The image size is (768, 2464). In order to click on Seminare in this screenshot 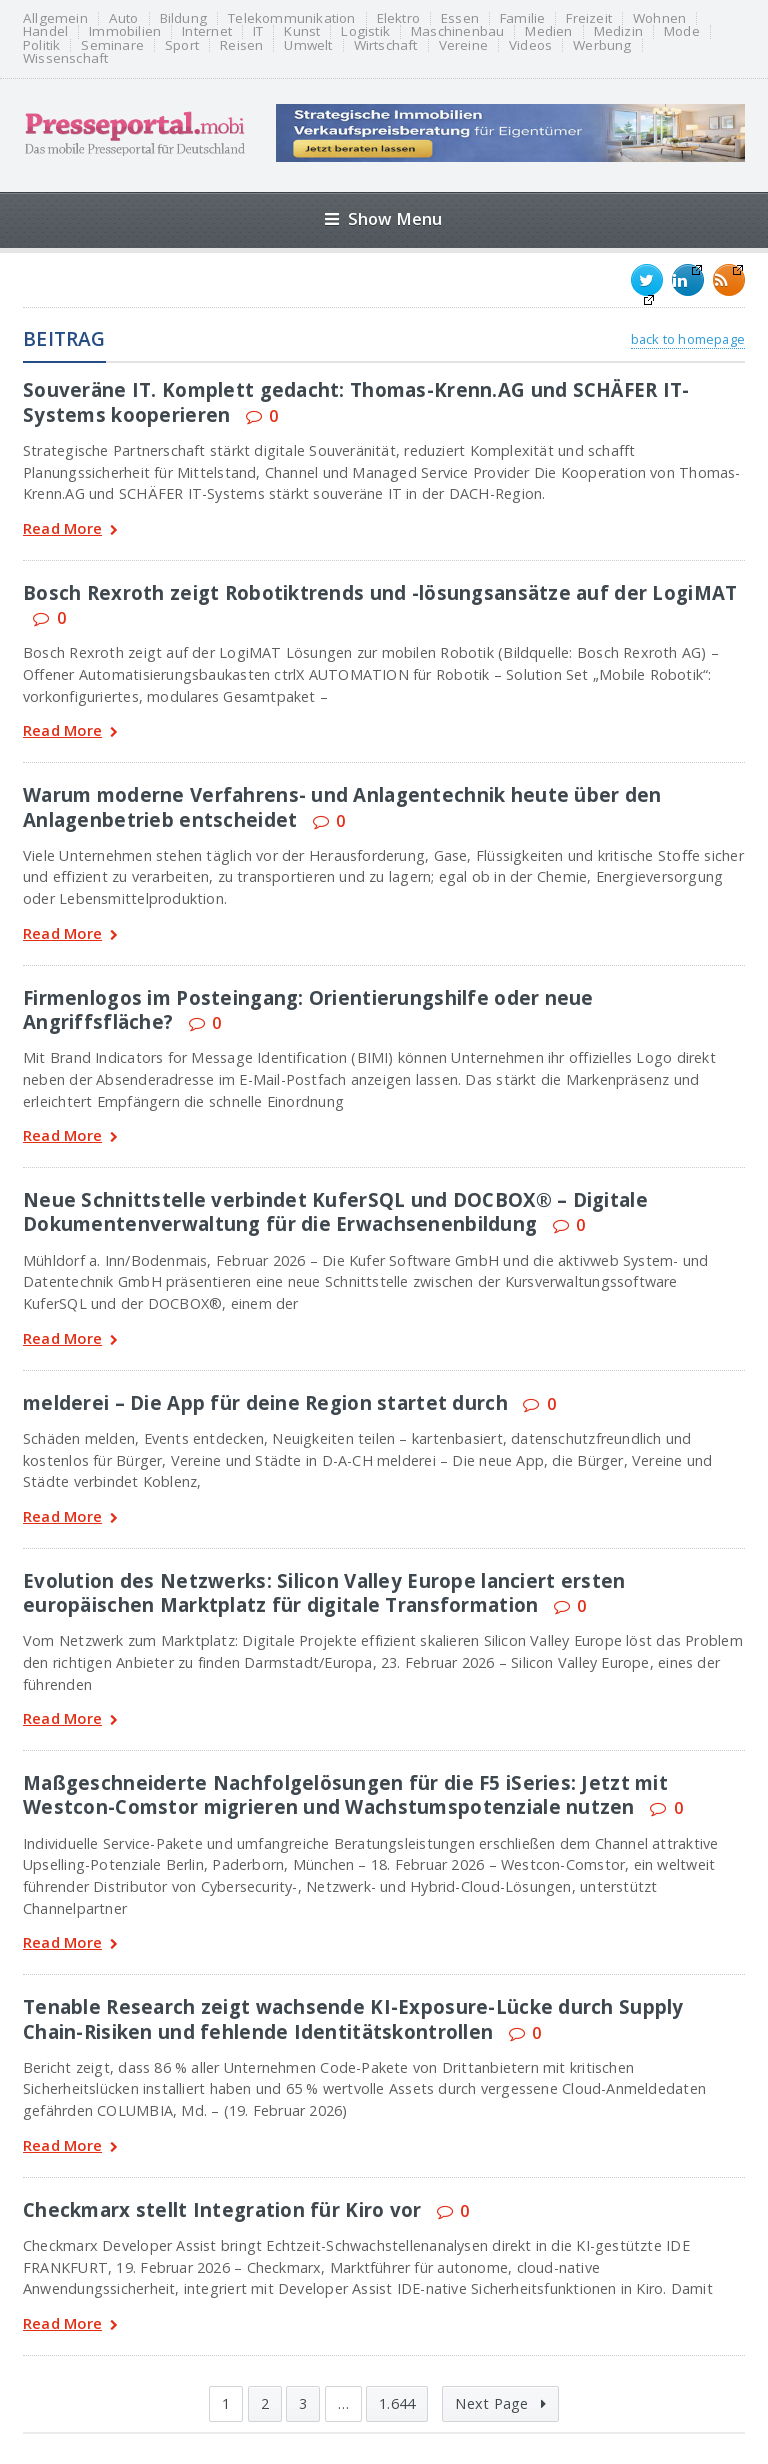, I will do `click(112, 45)`.